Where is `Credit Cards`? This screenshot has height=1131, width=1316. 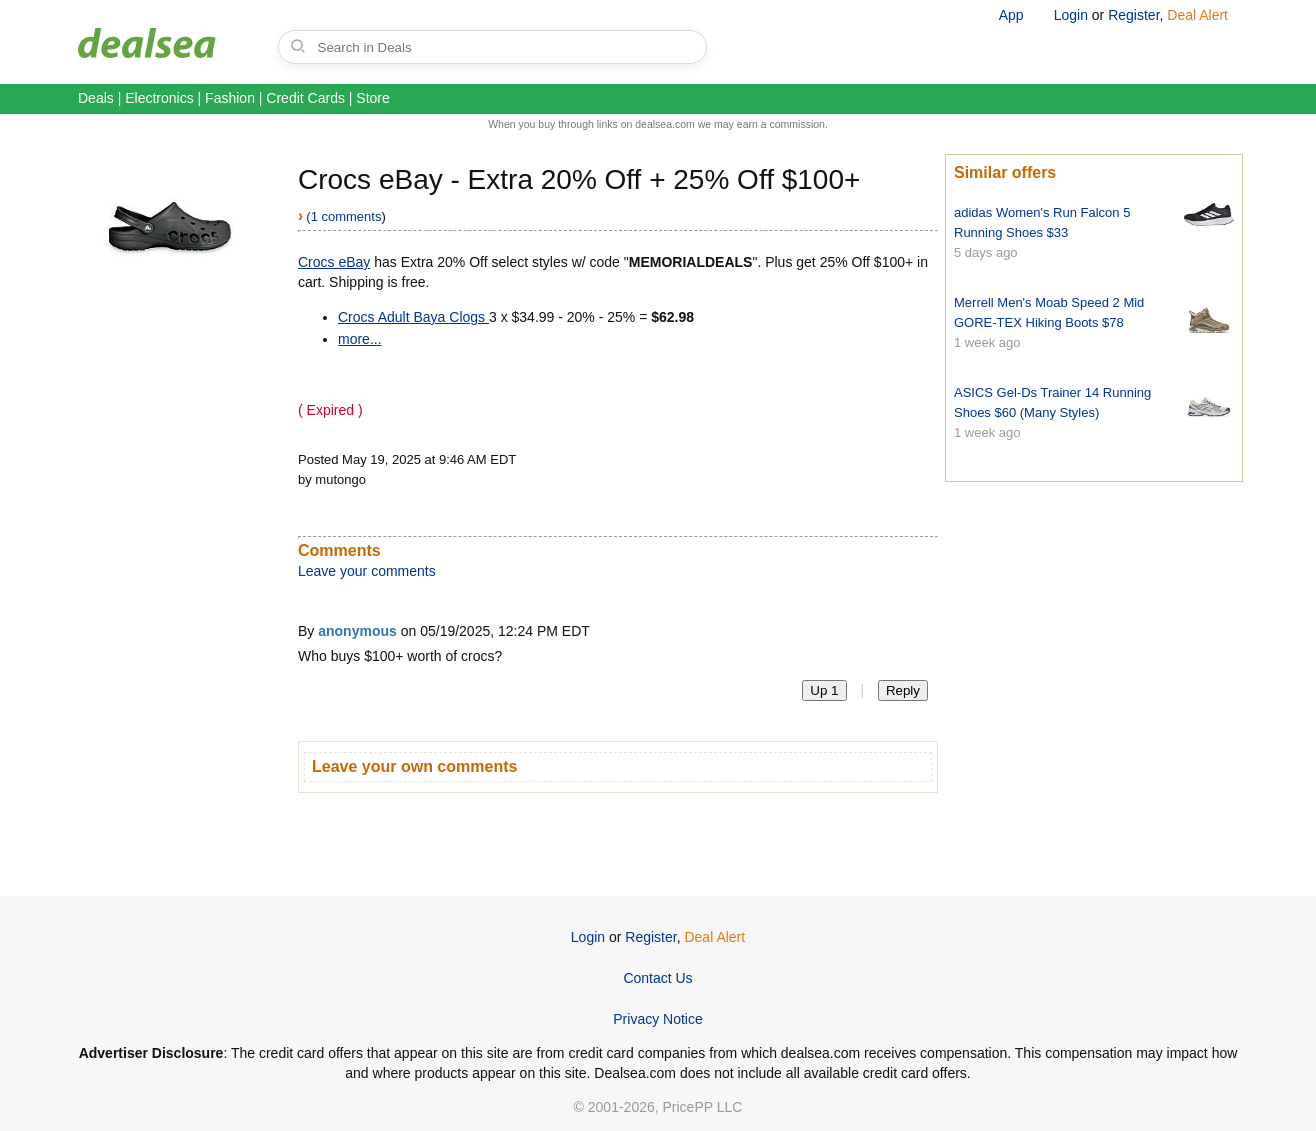
Credit Cards is located at coordinates (305, 98).